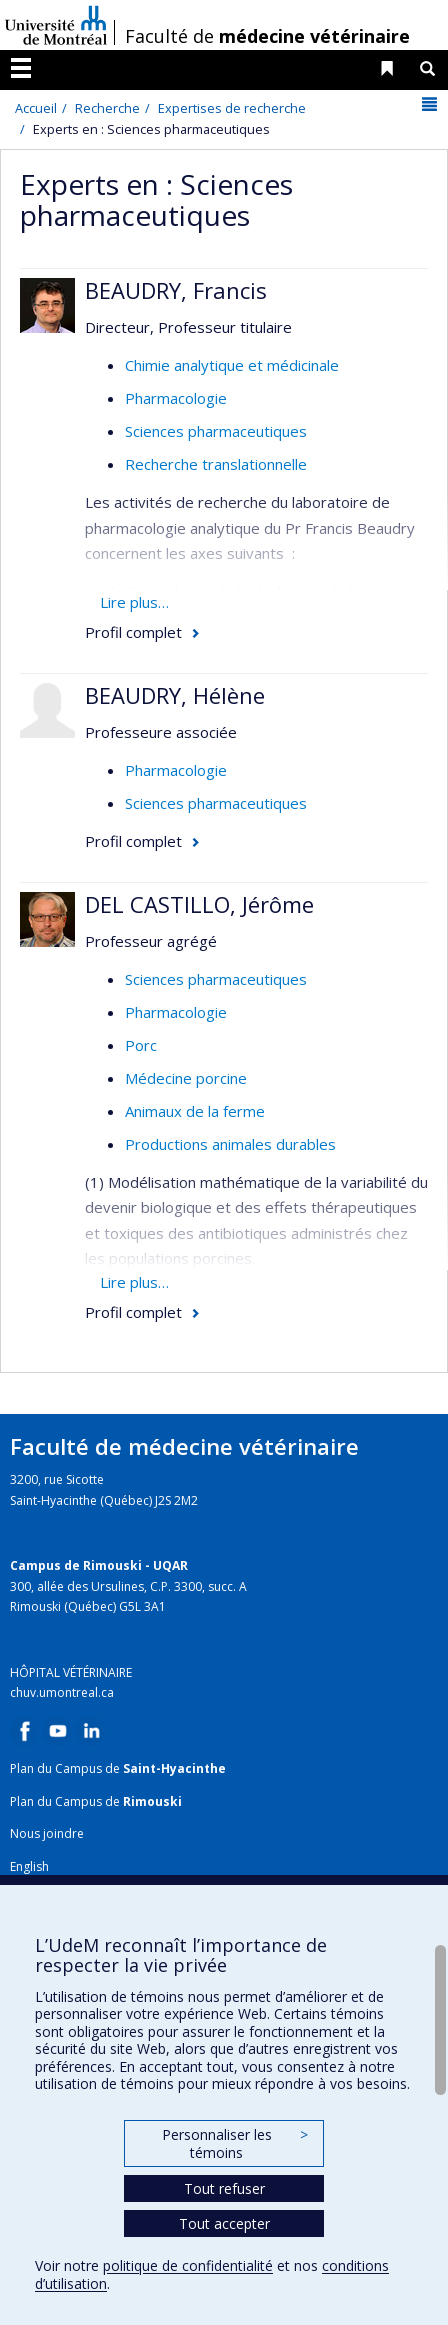  I want to click on Recherche, so click(107, 108).